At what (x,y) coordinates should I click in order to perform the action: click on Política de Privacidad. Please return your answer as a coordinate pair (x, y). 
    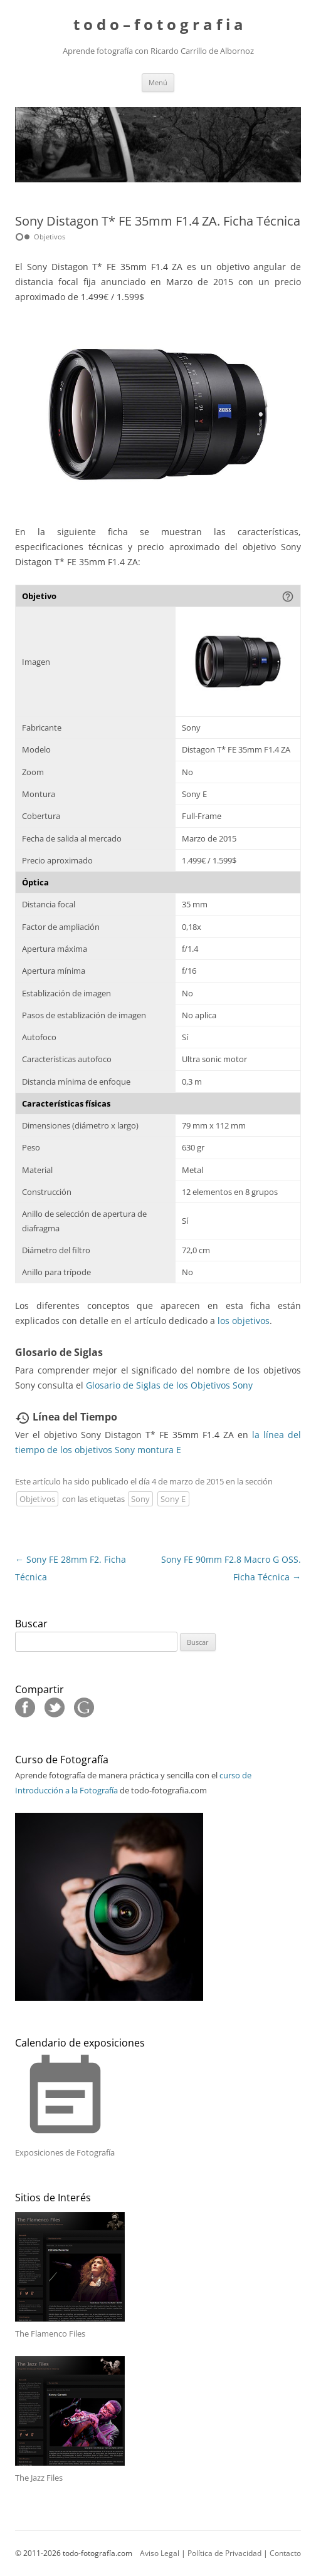
    Looking at the image, I should click on (224, 2553).